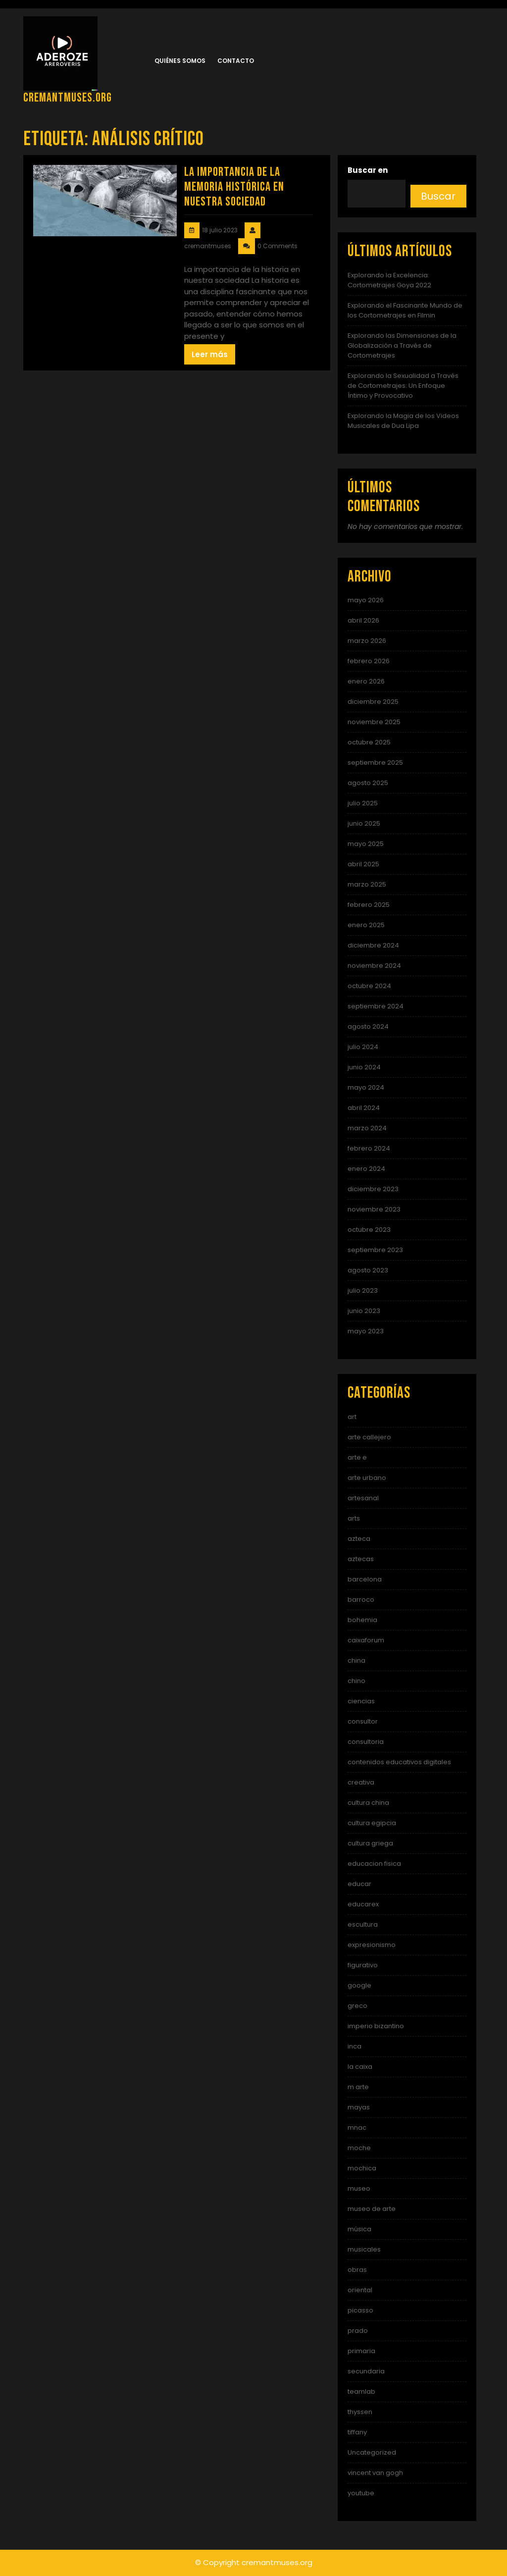  What do you see at coordinates (376, 2026) in the screenshot?
I see `imperio bizantino` at bounding box center [376, 2026].